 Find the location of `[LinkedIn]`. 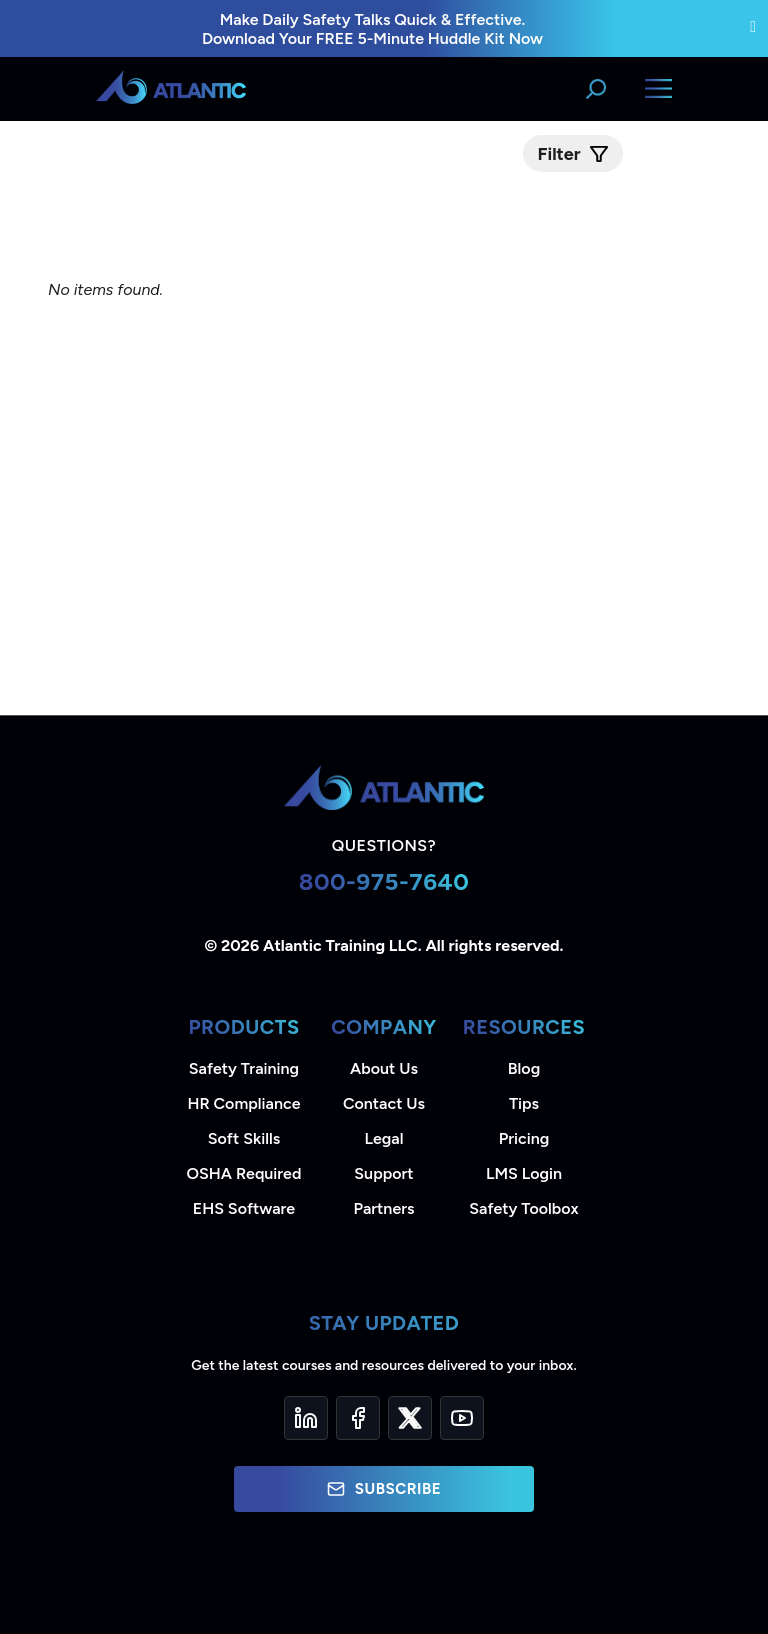

[LinkedIn] is located at coordinates (306, 1418).